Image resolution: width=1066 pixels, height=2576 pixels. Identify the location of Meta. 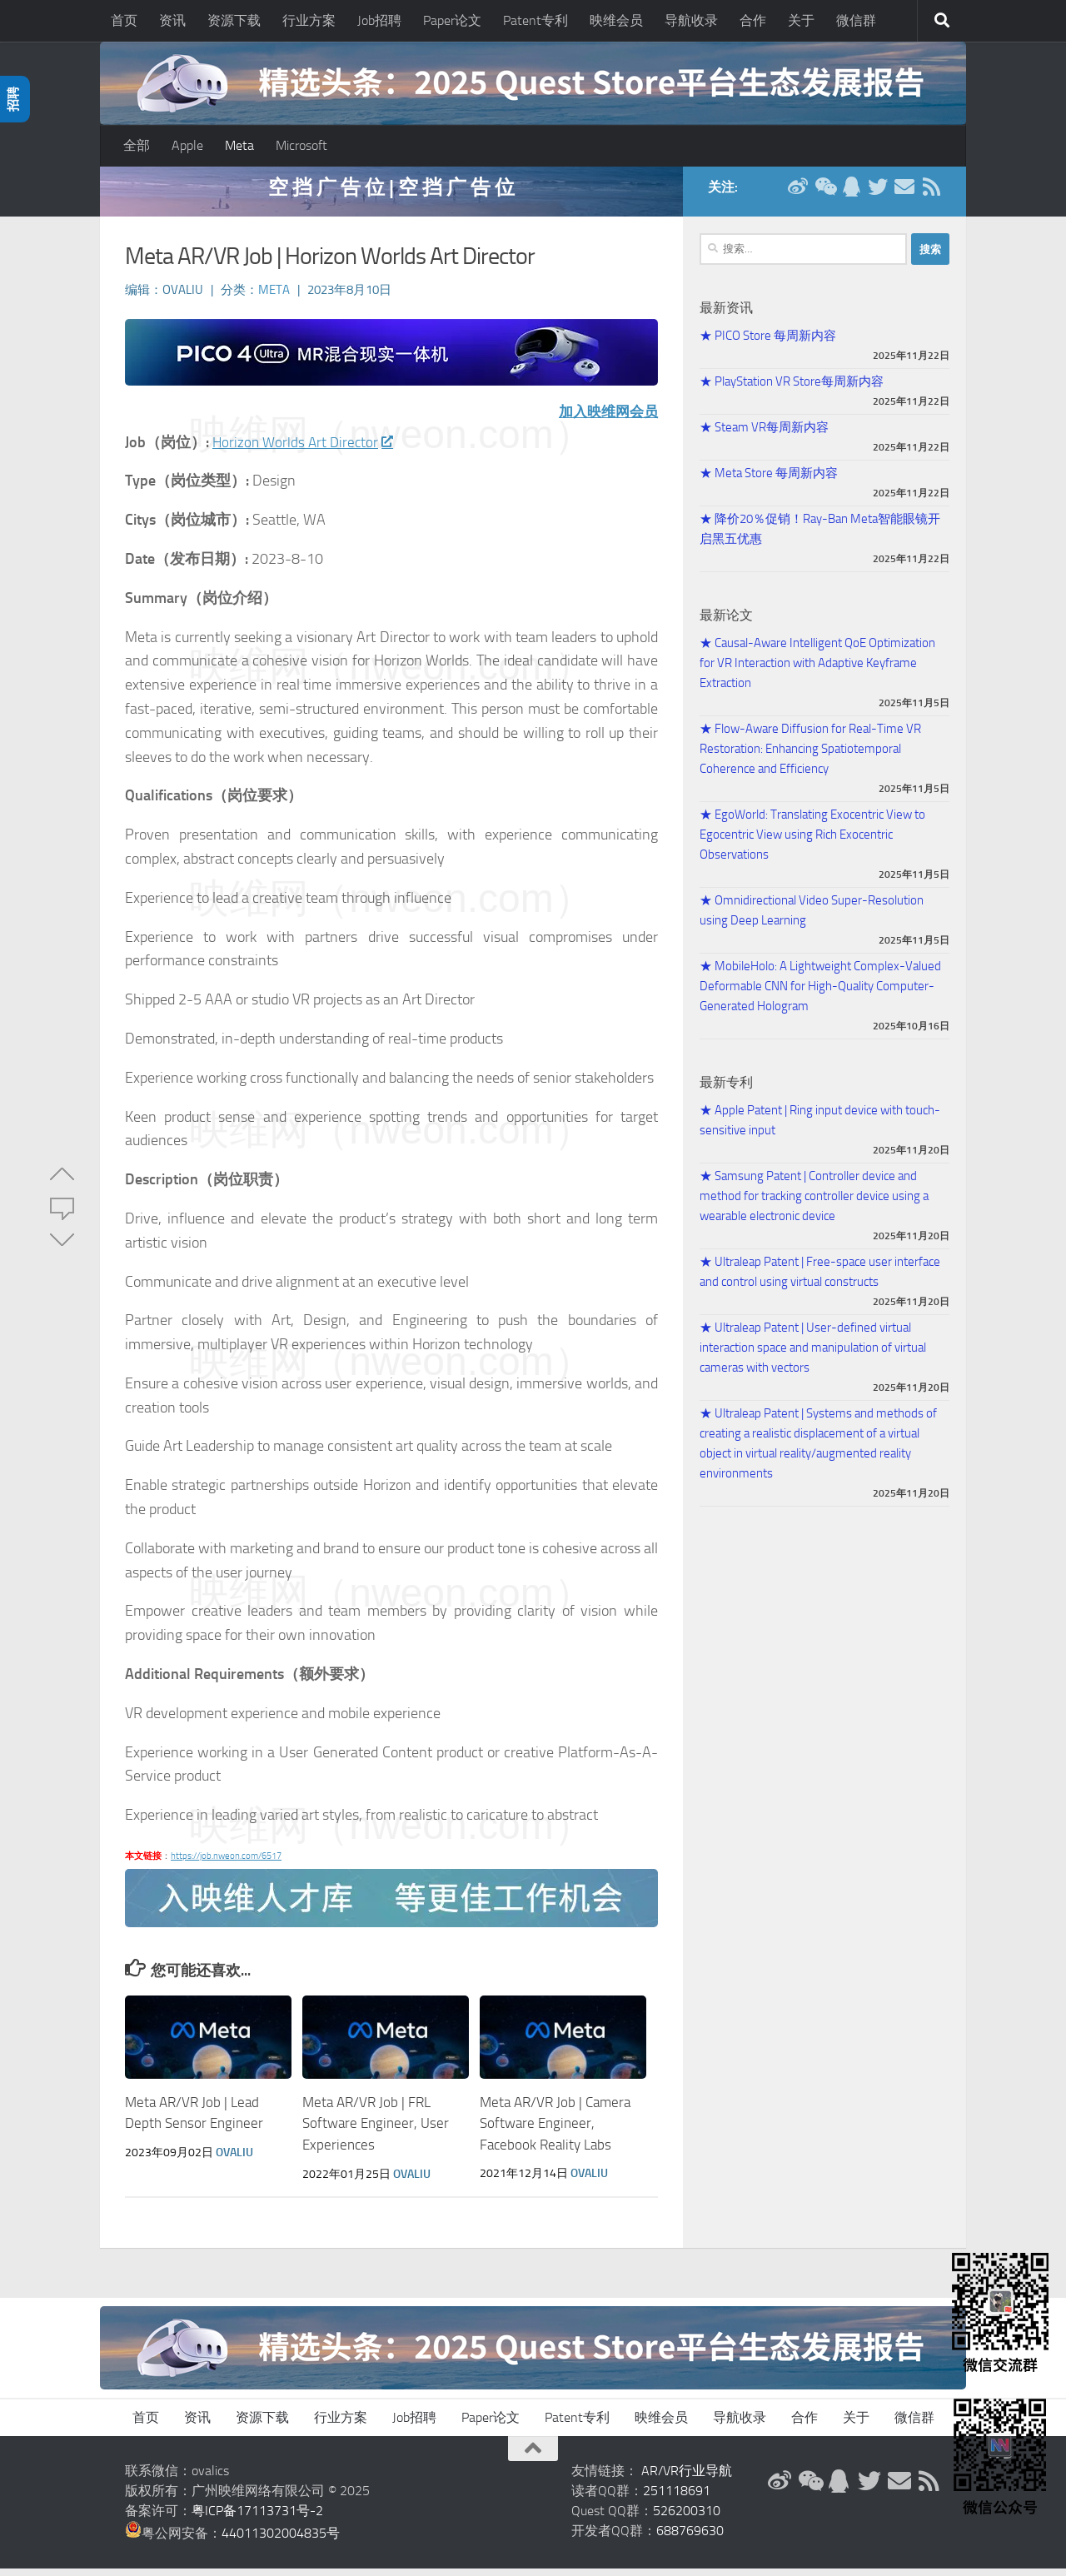
(239, 145).